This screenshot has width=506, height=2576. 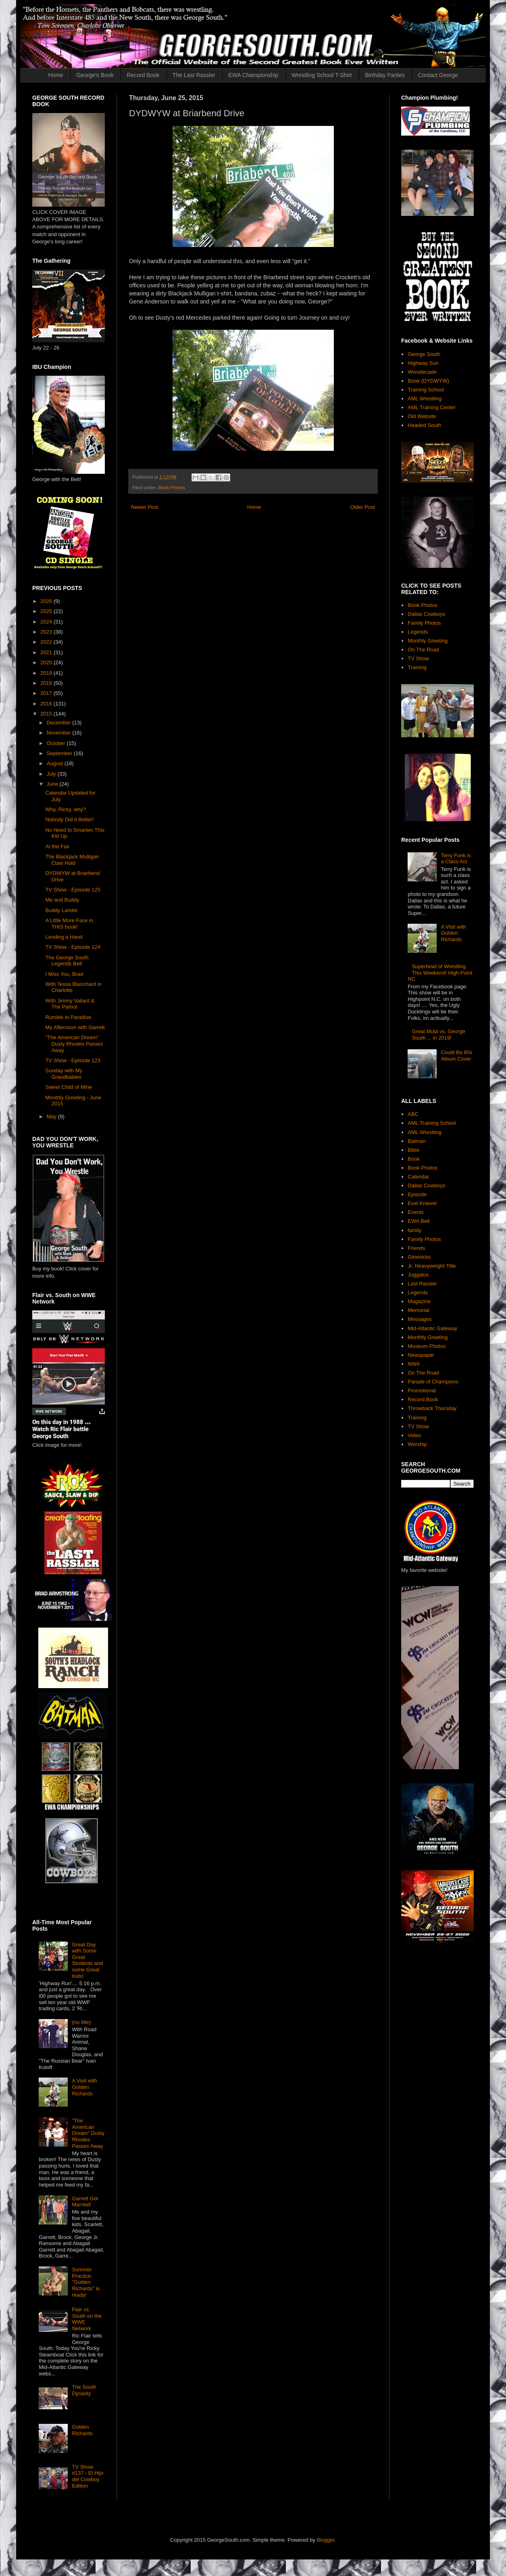 What do you see at coordinates (82, 2430) in the screenshot?
I see `Golden Richards` at bounding box center [82, 2430].